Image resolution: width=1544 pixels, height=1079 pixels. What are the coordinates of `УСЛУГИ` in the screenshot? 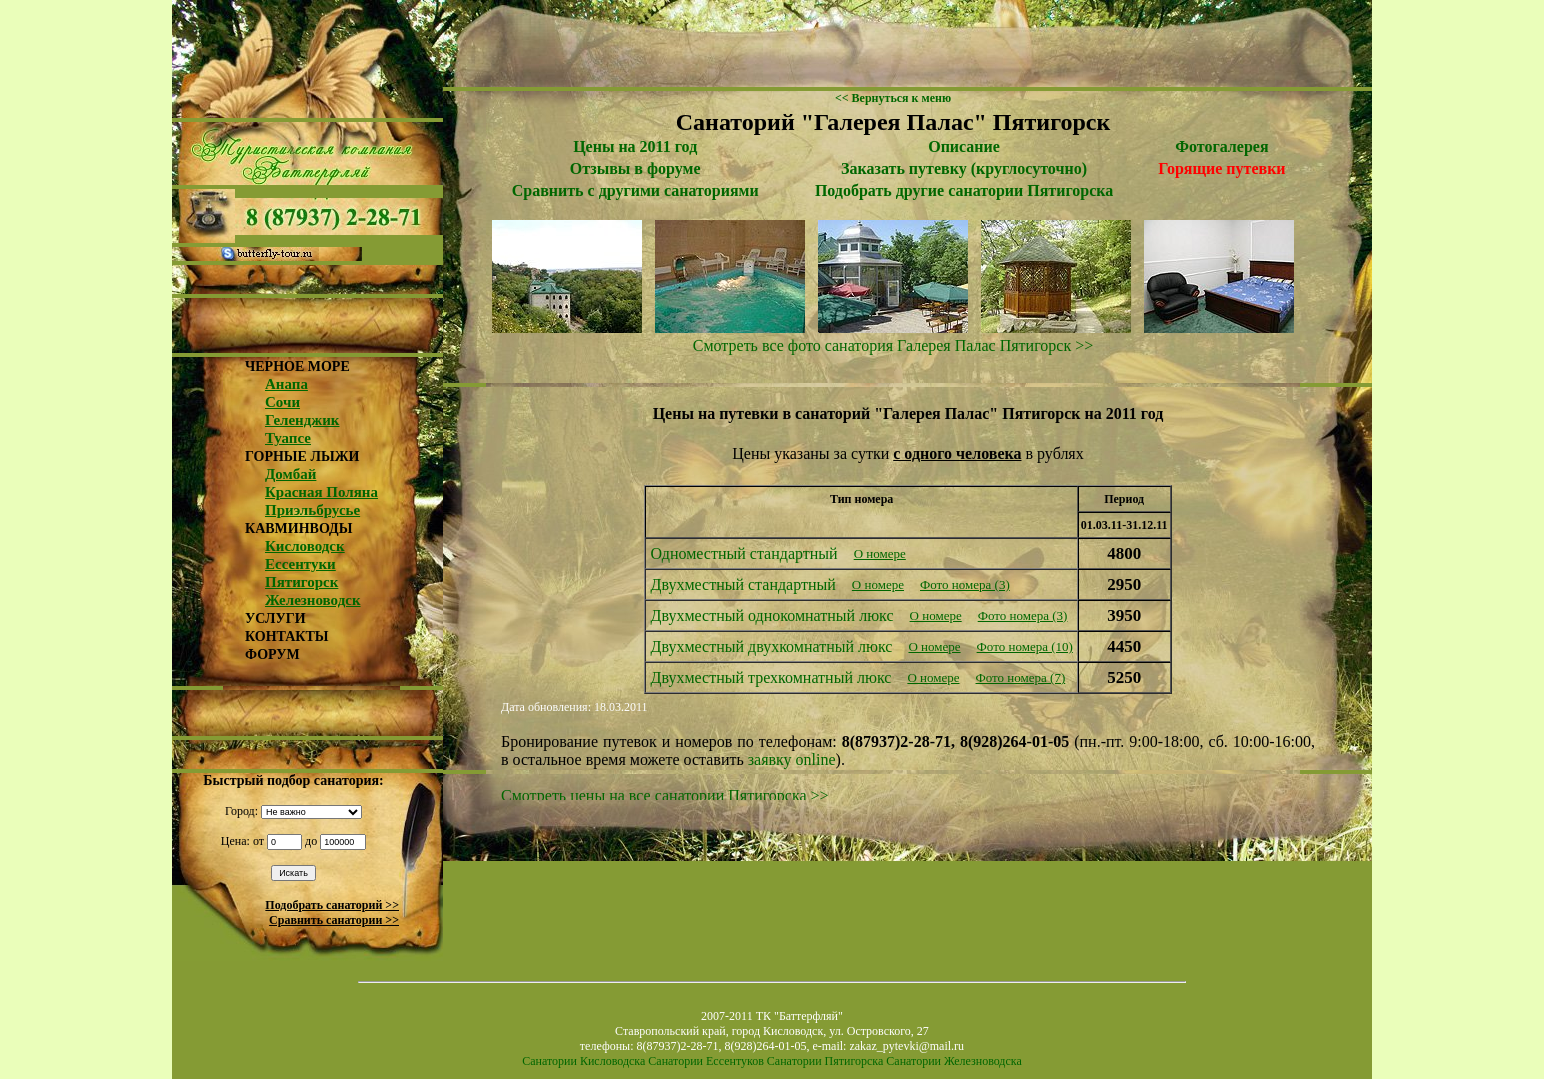 It's located at (275, 618).